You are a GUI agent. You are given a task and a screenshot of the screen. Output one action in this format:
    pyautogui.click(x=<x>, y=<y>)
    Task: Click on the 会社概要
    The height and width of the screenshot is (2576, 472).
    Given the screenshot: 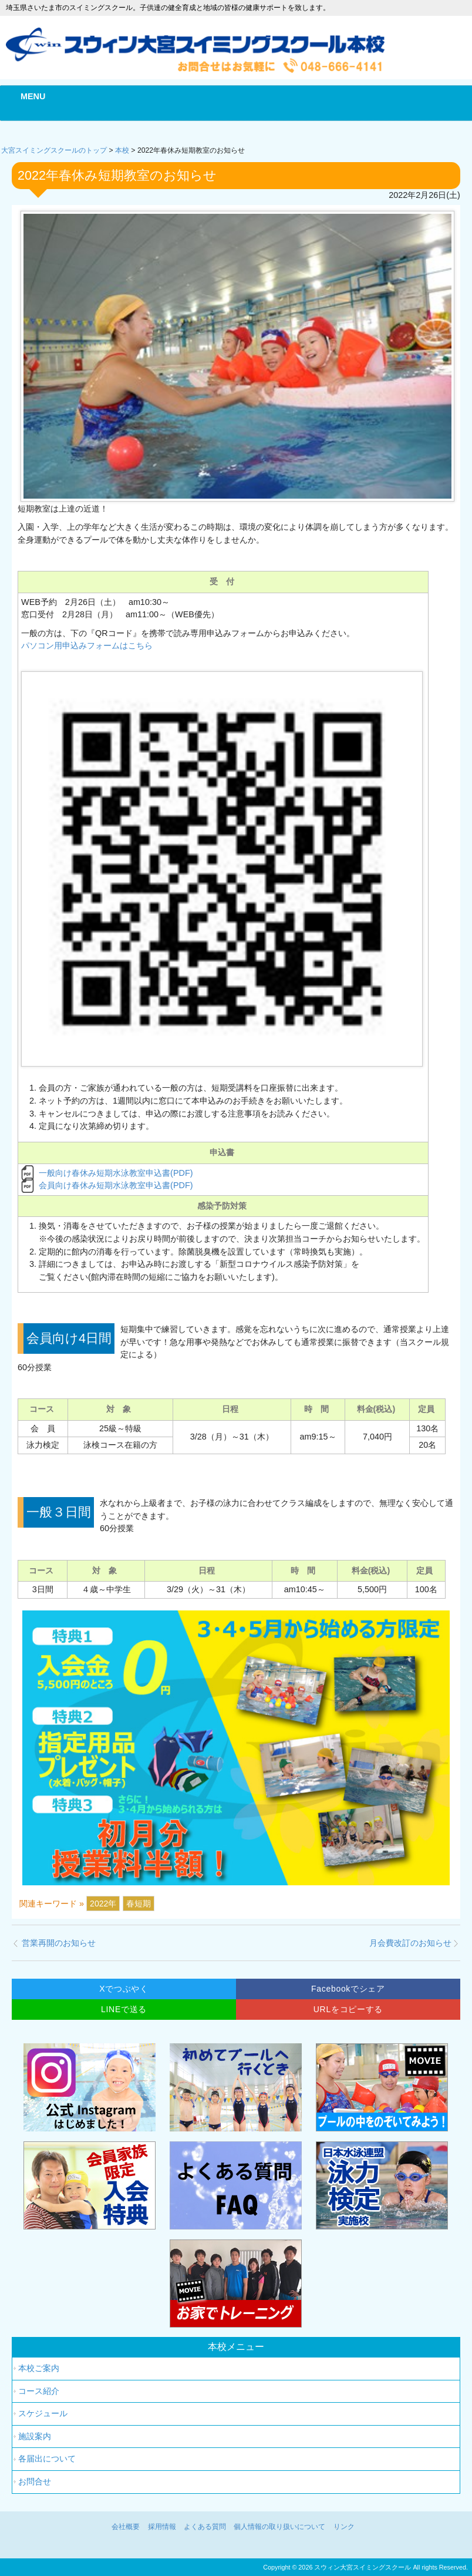 What is the action you would take?
    pyautogui.click(x=126, y=2527)
    